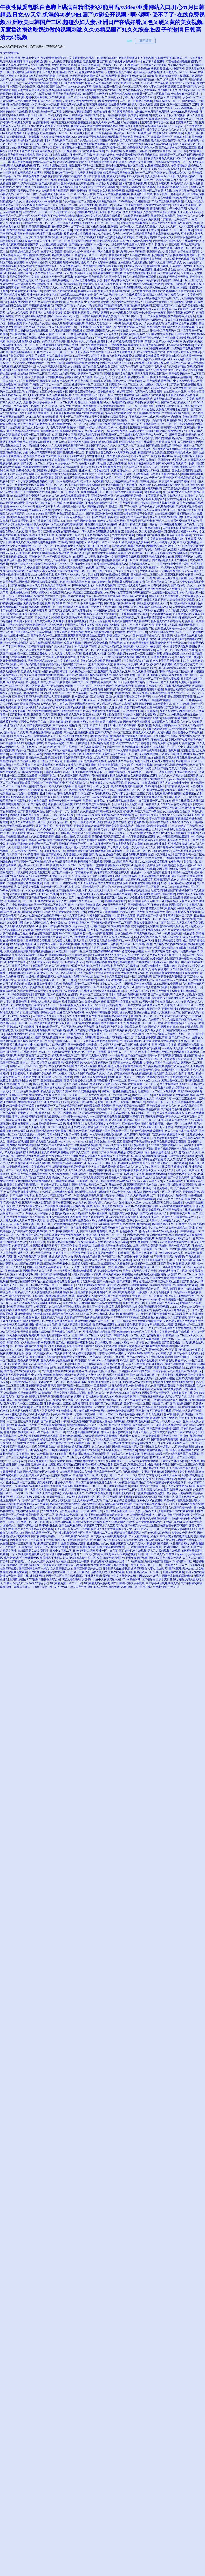  I want to click on 国产老师丝袜在线看, so click(12, 97).